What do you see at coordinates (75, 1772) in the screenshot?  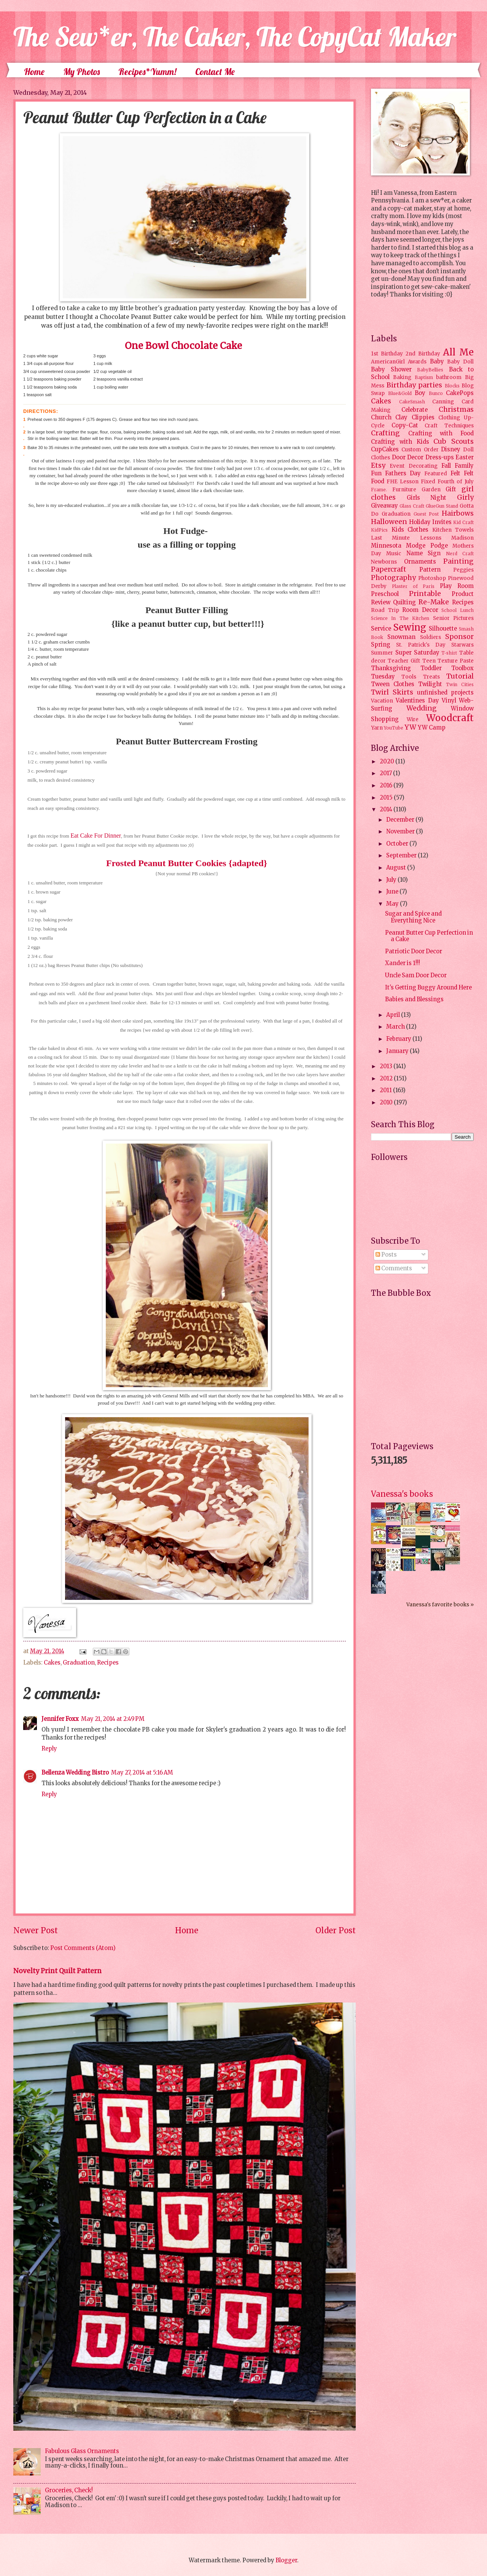 I see `Bellenza Wedding Bistro` at bounding box center [75, 1772].